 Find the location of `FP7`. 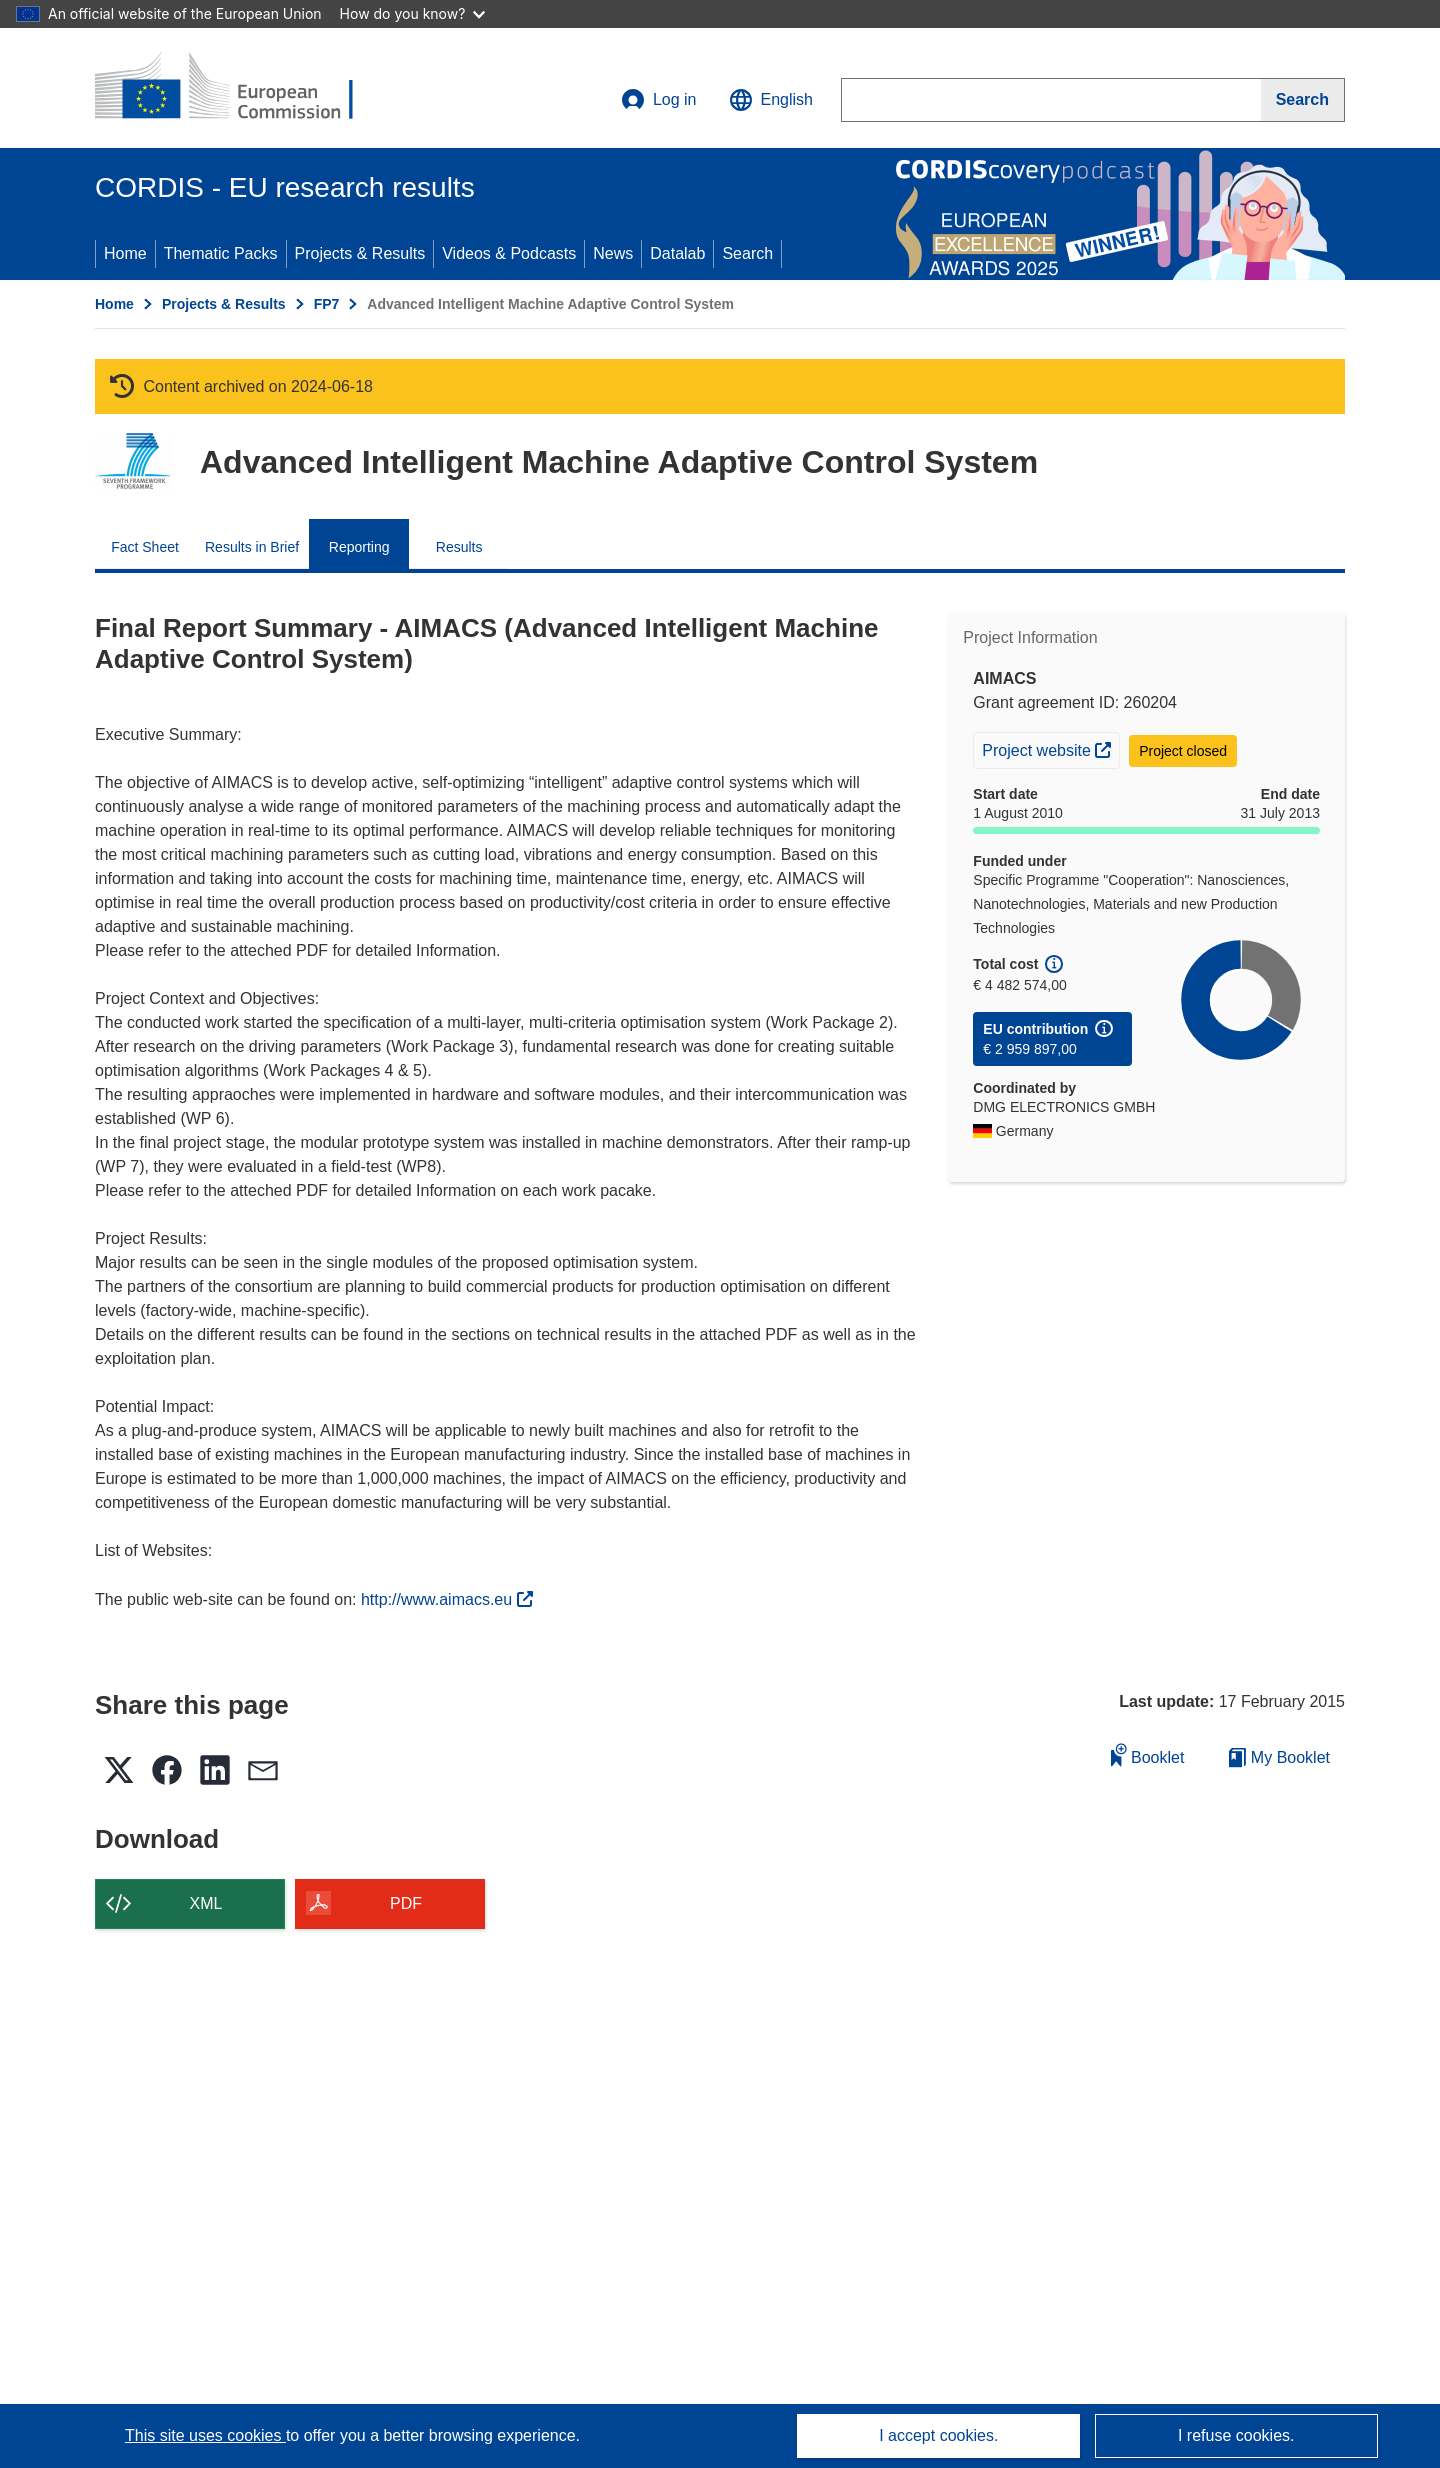

FP7 is located at coordinates (327, 304).